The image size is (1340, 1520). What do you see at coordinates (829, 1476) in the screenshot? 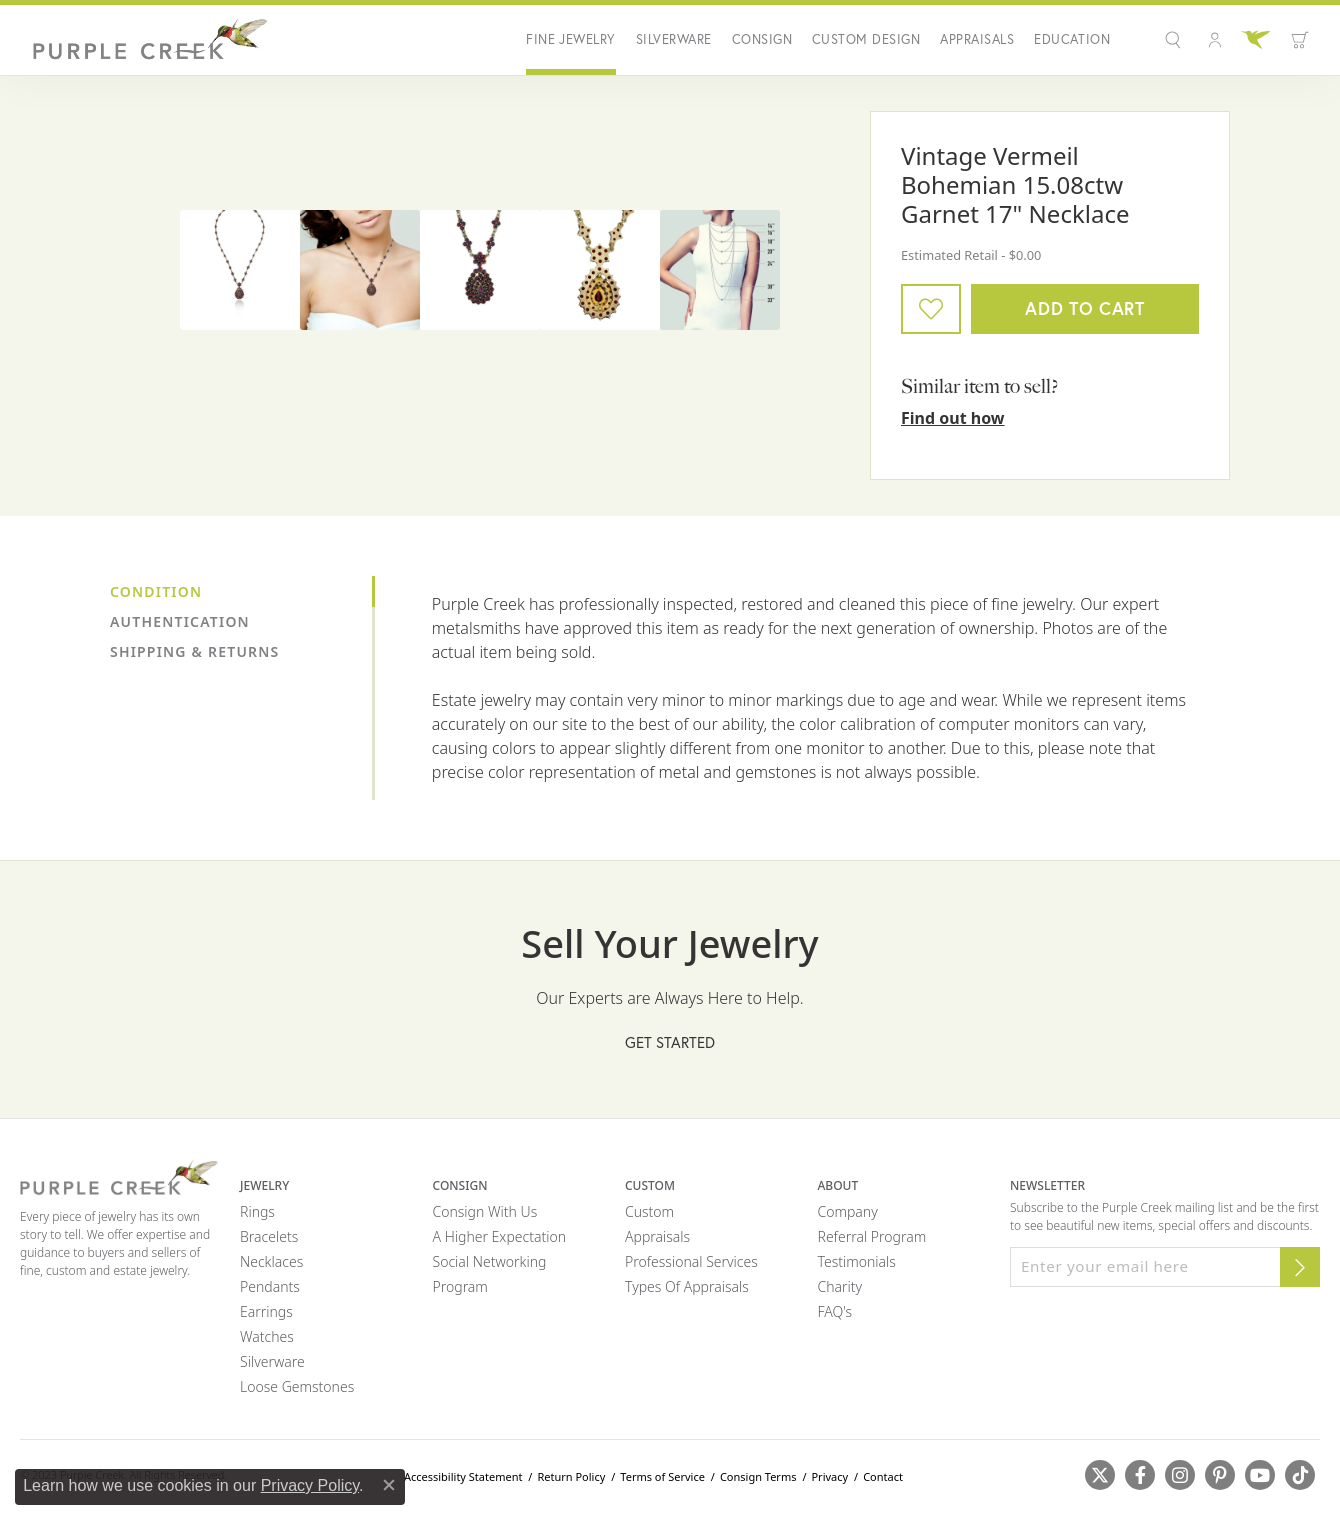
I see `Privacy` at bounding box center [829, 1476].